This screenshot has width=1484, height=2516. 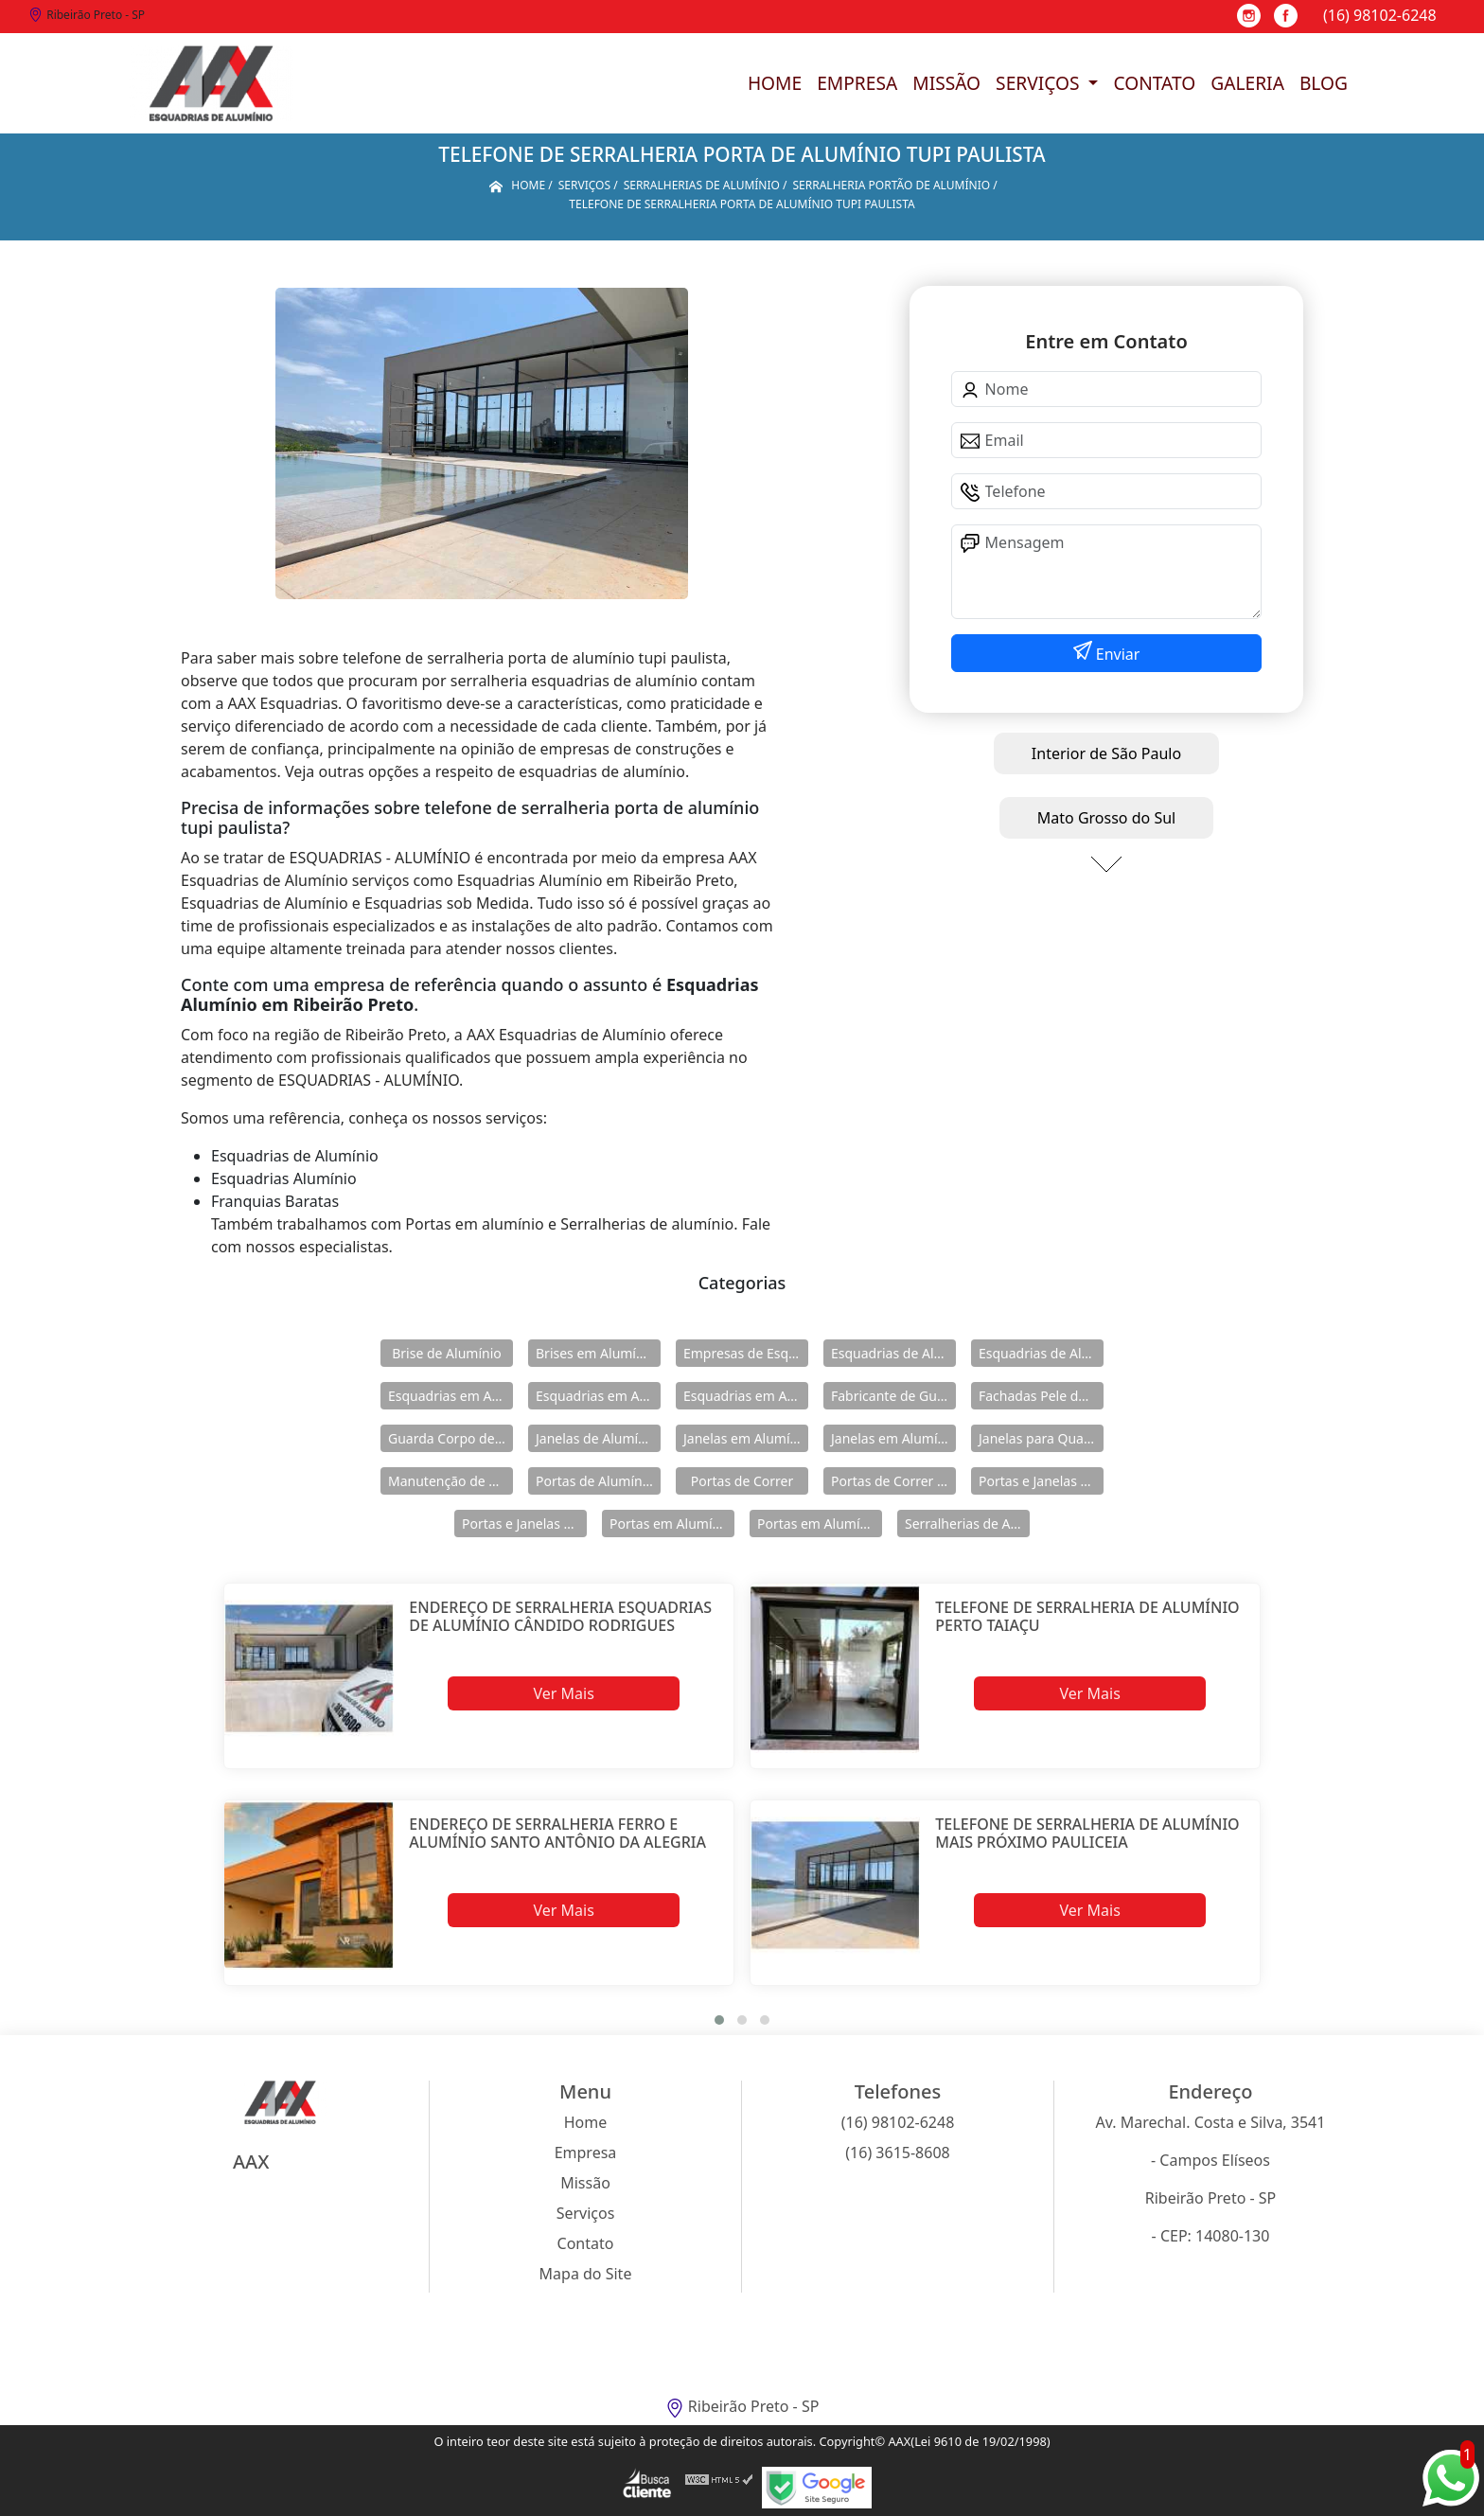 I want to click on Manutenção de Esquadrias de Alumínio, so click(x=450, y=1481).